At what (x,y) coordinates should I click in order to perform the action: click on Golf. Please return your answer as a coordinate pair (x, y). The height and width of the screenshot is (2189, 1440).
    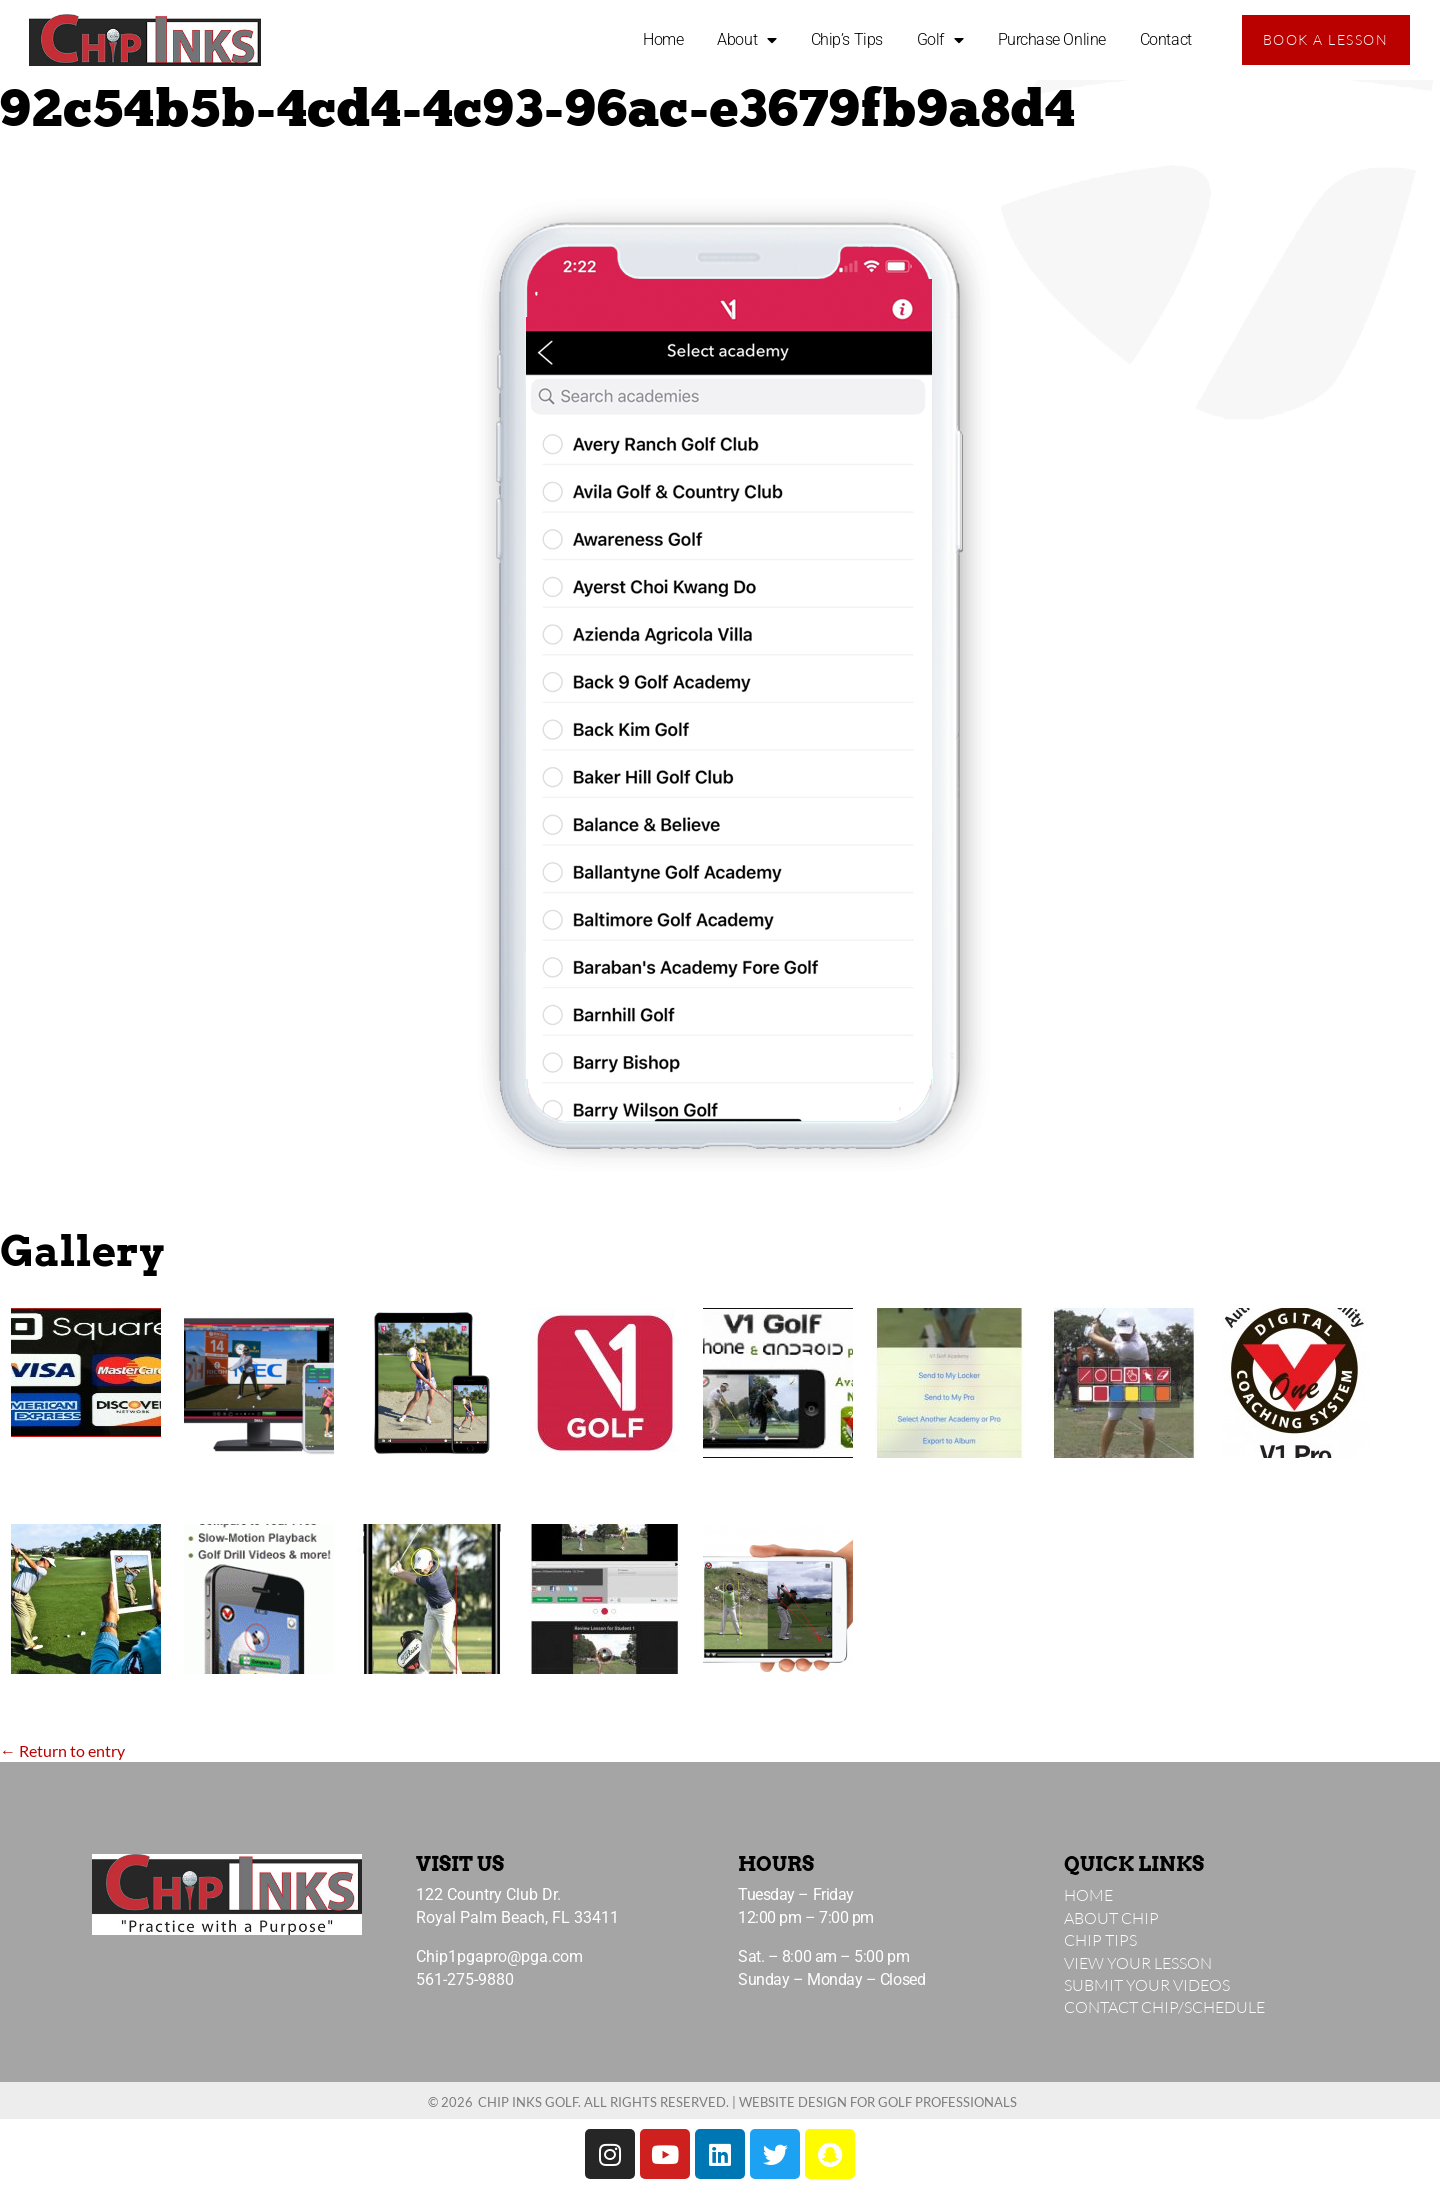
    Looking at the image, I should click on (940, 40).